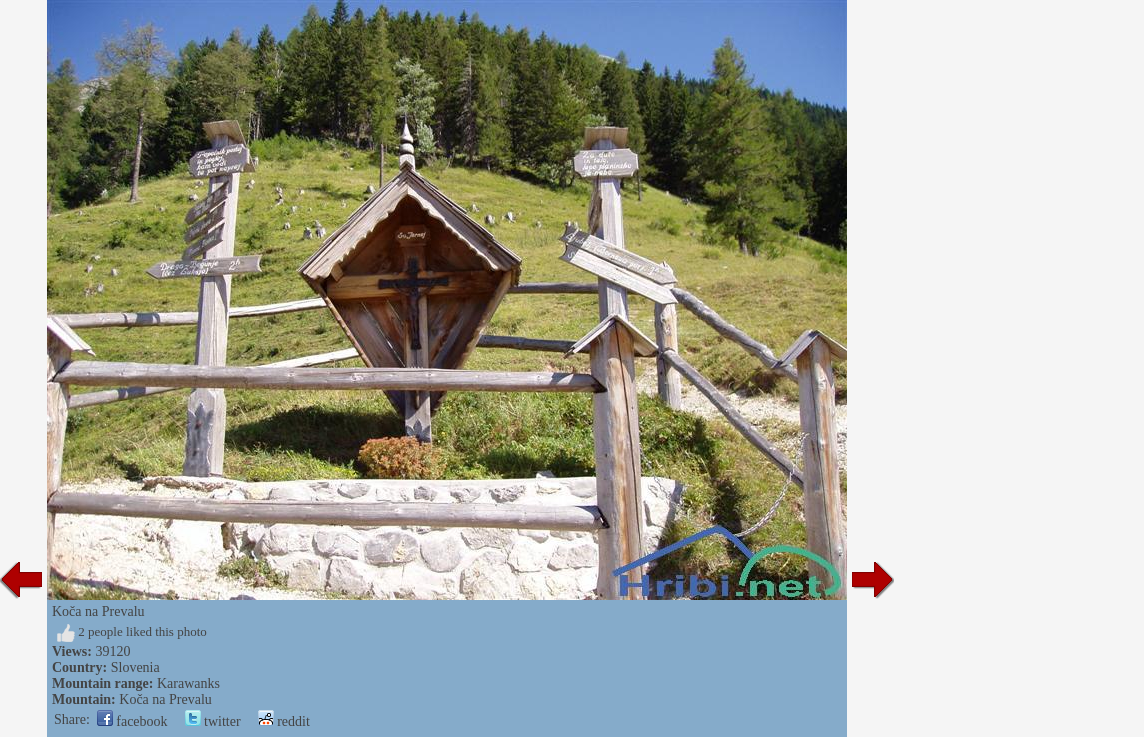 The width and height of the screenshot is (1144, 737). Describe the element at coordinates (188, 683) in the screenshot. I see `Karawanks` at that location.